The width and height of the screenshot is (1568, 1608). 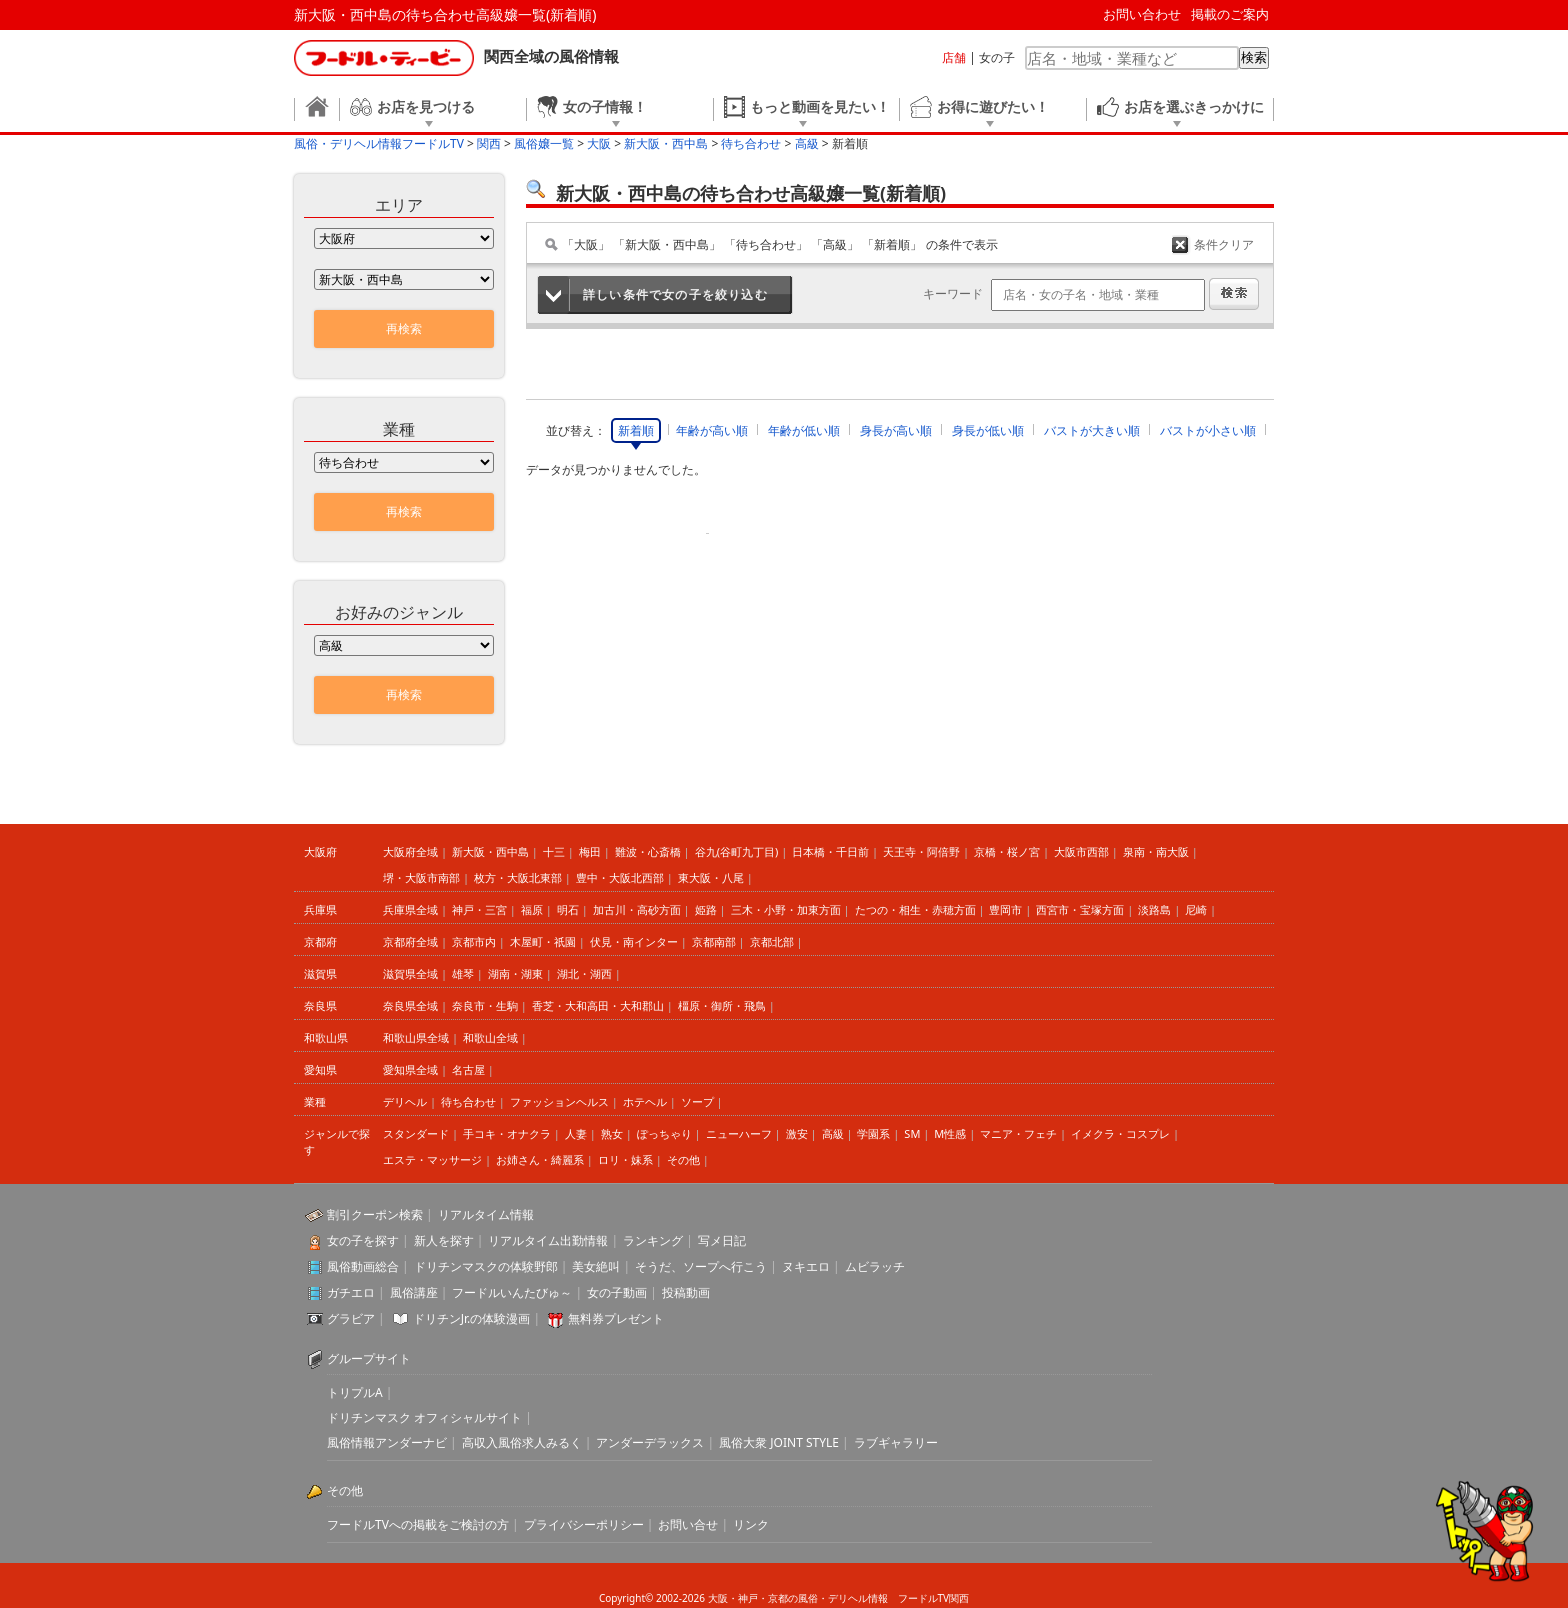 What do you see at coordinates (414, 1292) in the screenshot?
I see `風俗講座` at bounding box center [414, 1292].